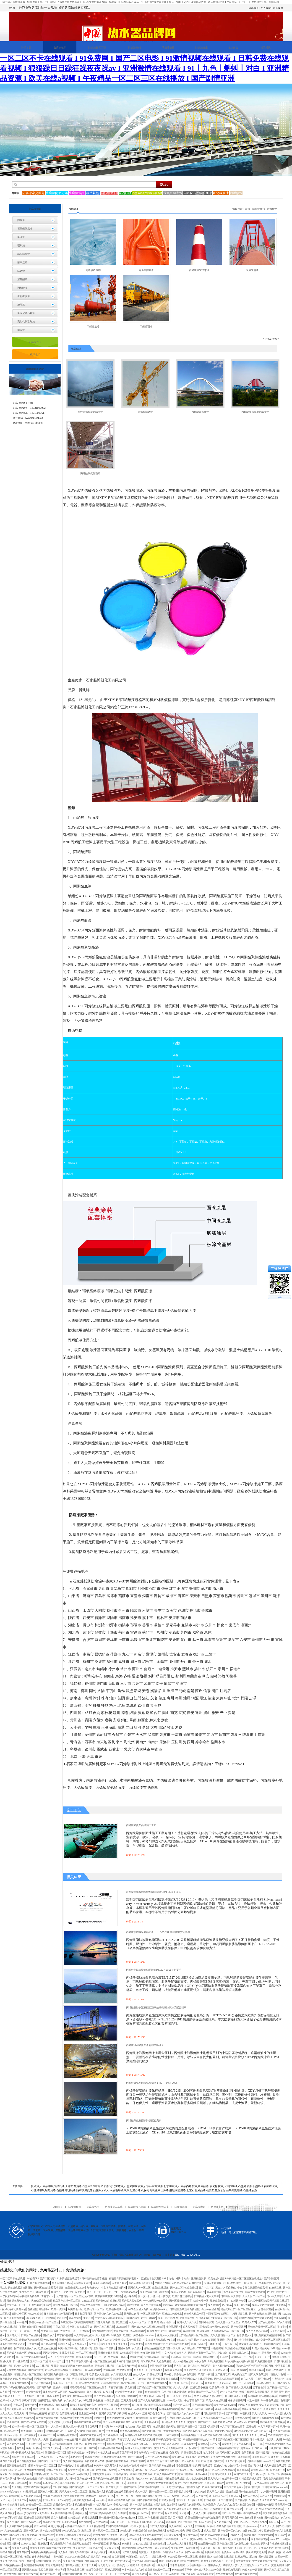 Image resolution: width=292 pixels, height=2576 pixels. What do you see at coordinates (229, 2526) in the screenshot?
I see `在线免费观看亚洲视频` at bounding box center [229, 2526].